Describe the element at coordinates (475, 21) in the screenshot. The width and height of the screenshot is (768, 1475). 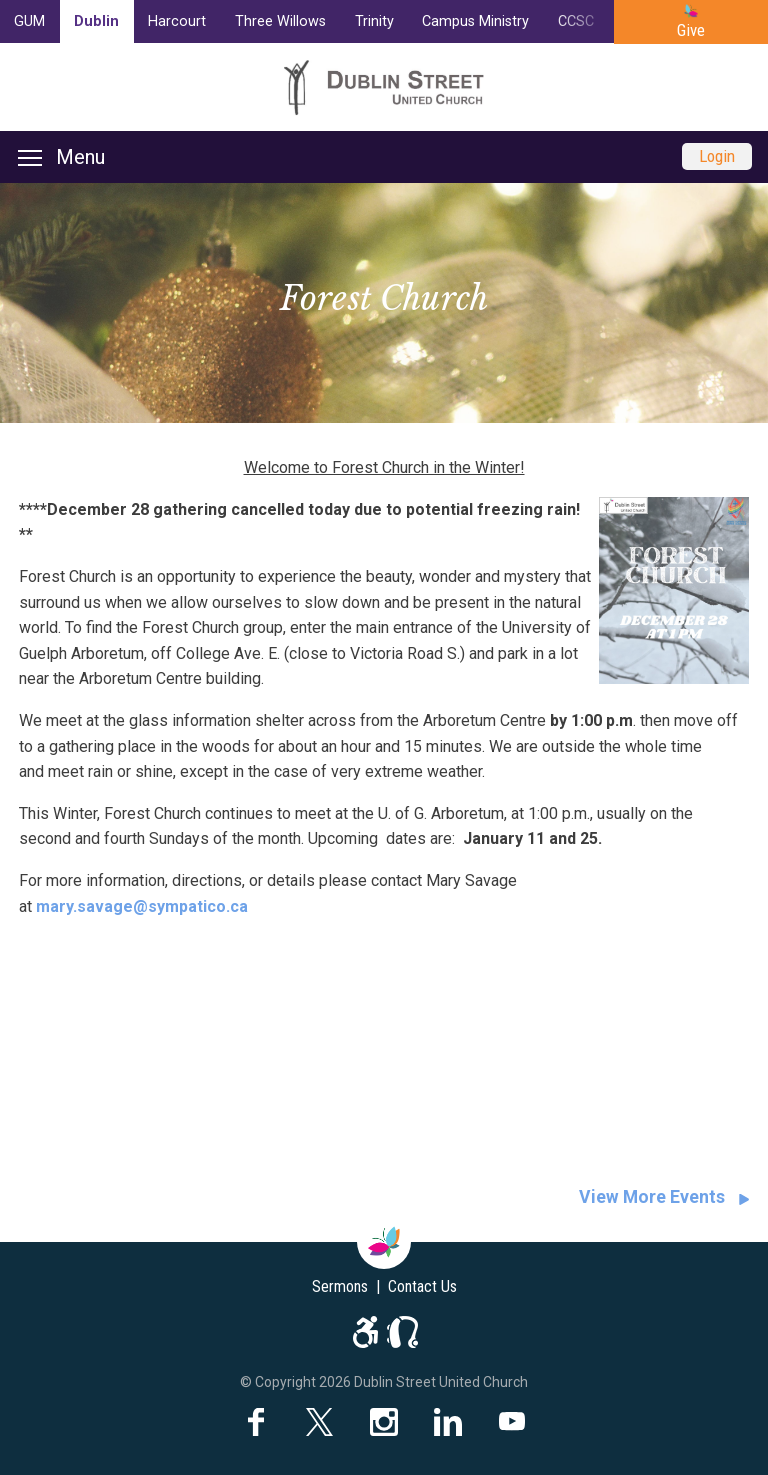
I see `Campus Ministry` at that location.